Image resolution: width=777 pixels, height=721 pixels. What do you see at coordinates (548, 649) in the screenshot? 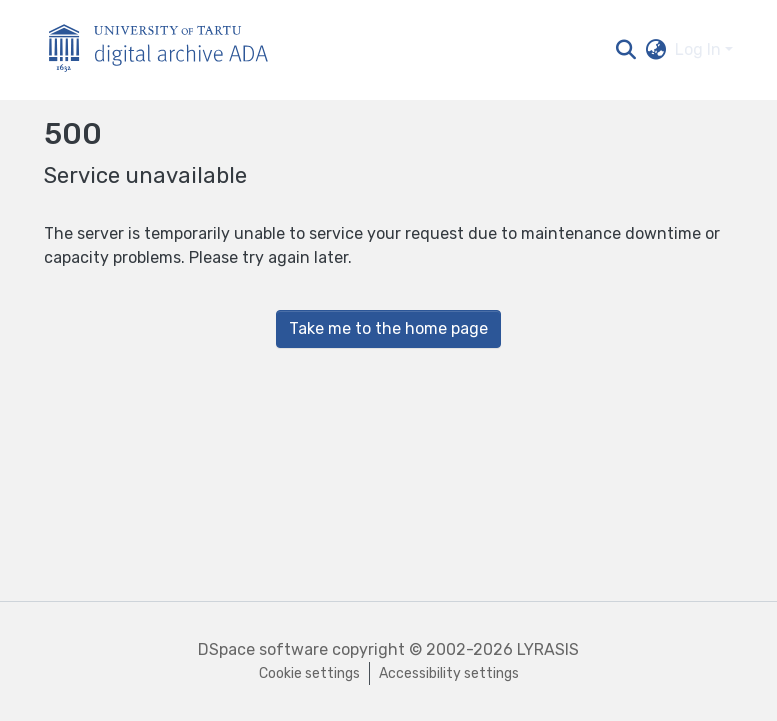
I see `LYRASIS [link]` at bounding box center [548, 649].